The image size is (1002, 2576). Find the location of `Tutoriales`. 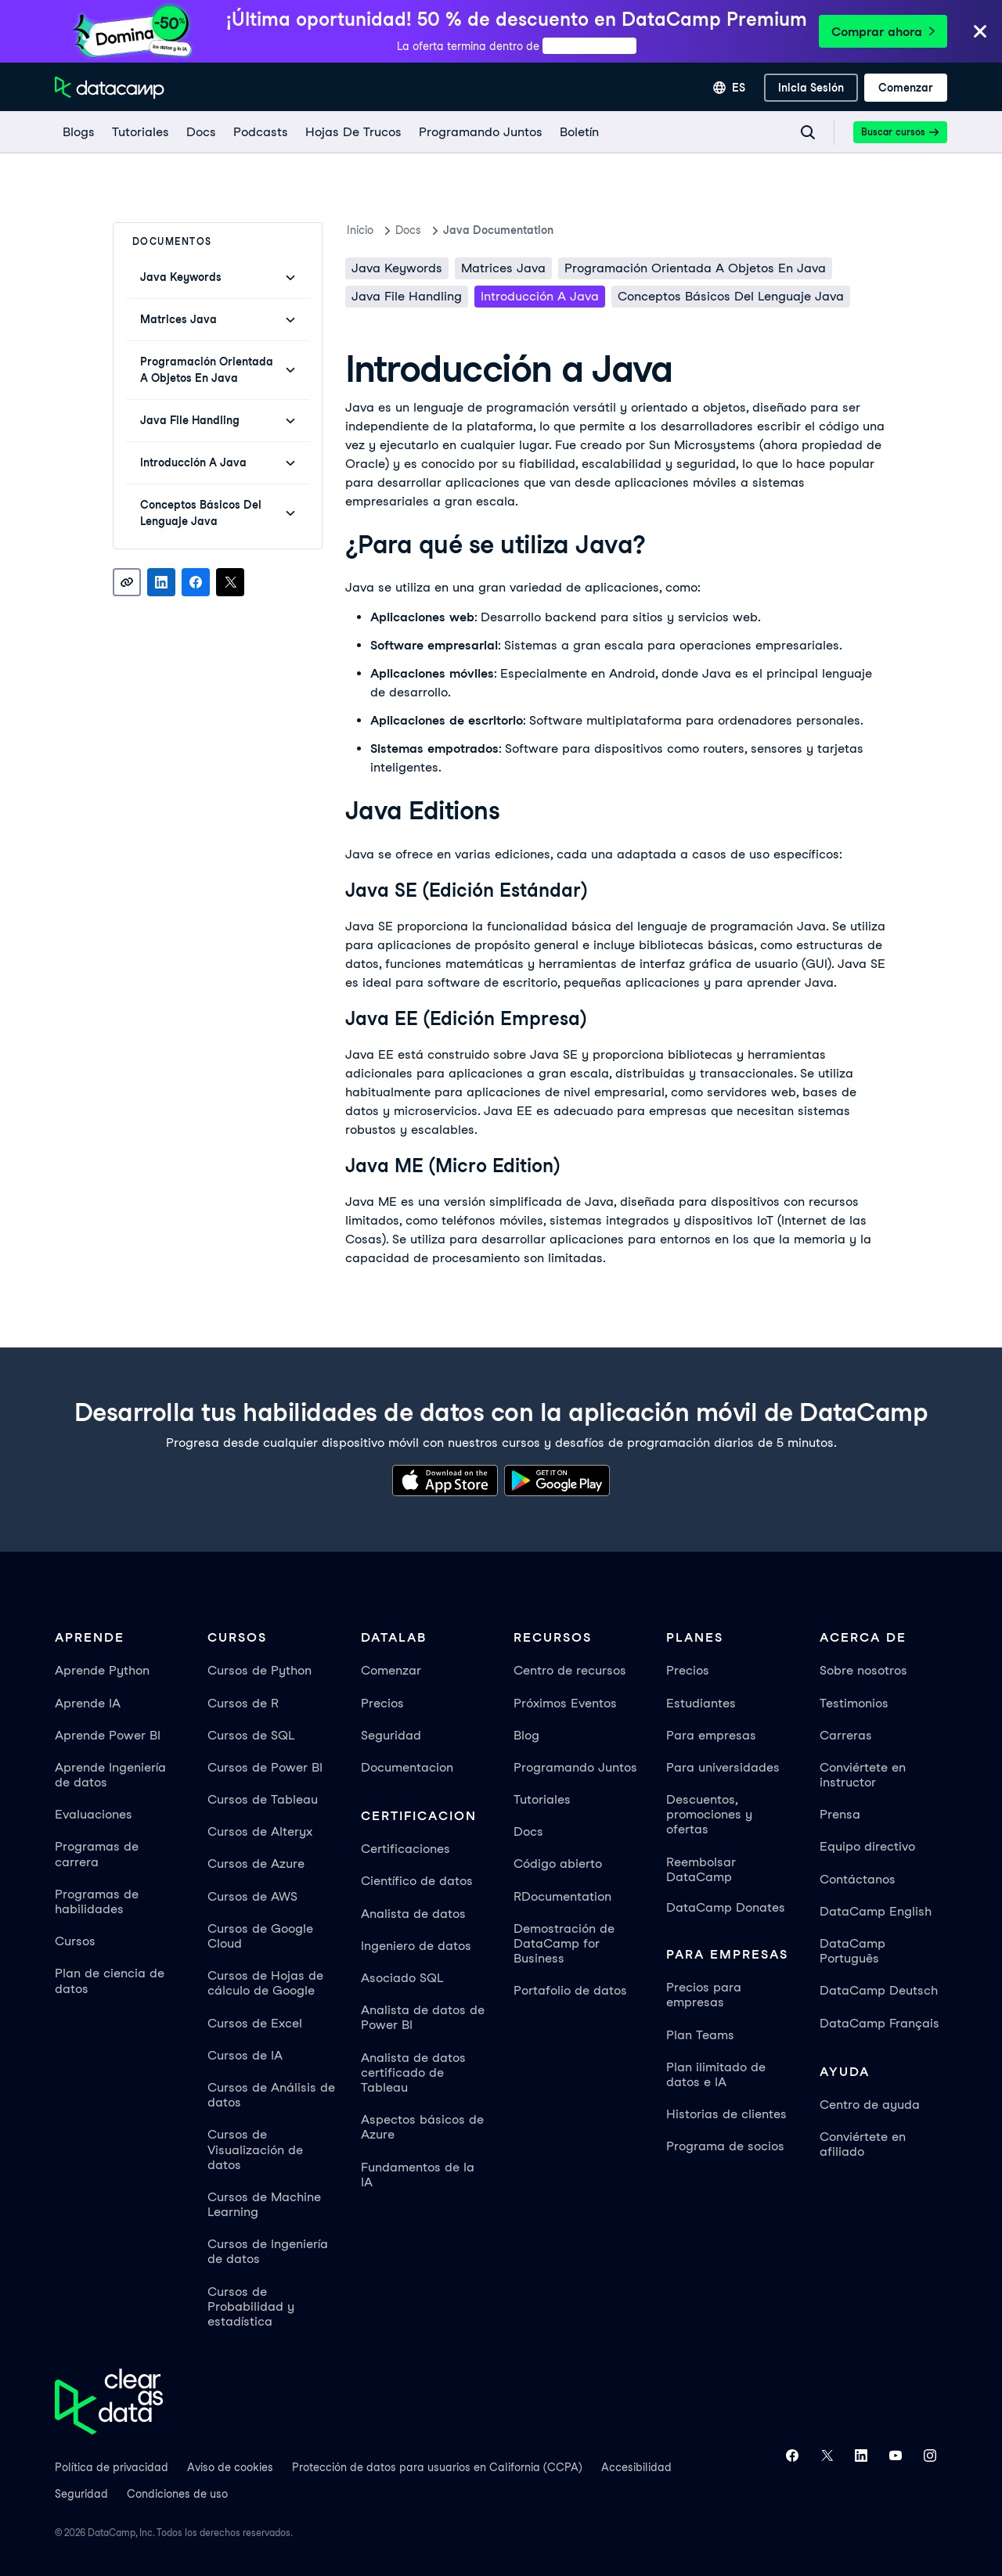

Tutoriales is located at coordinates (542, 1799).